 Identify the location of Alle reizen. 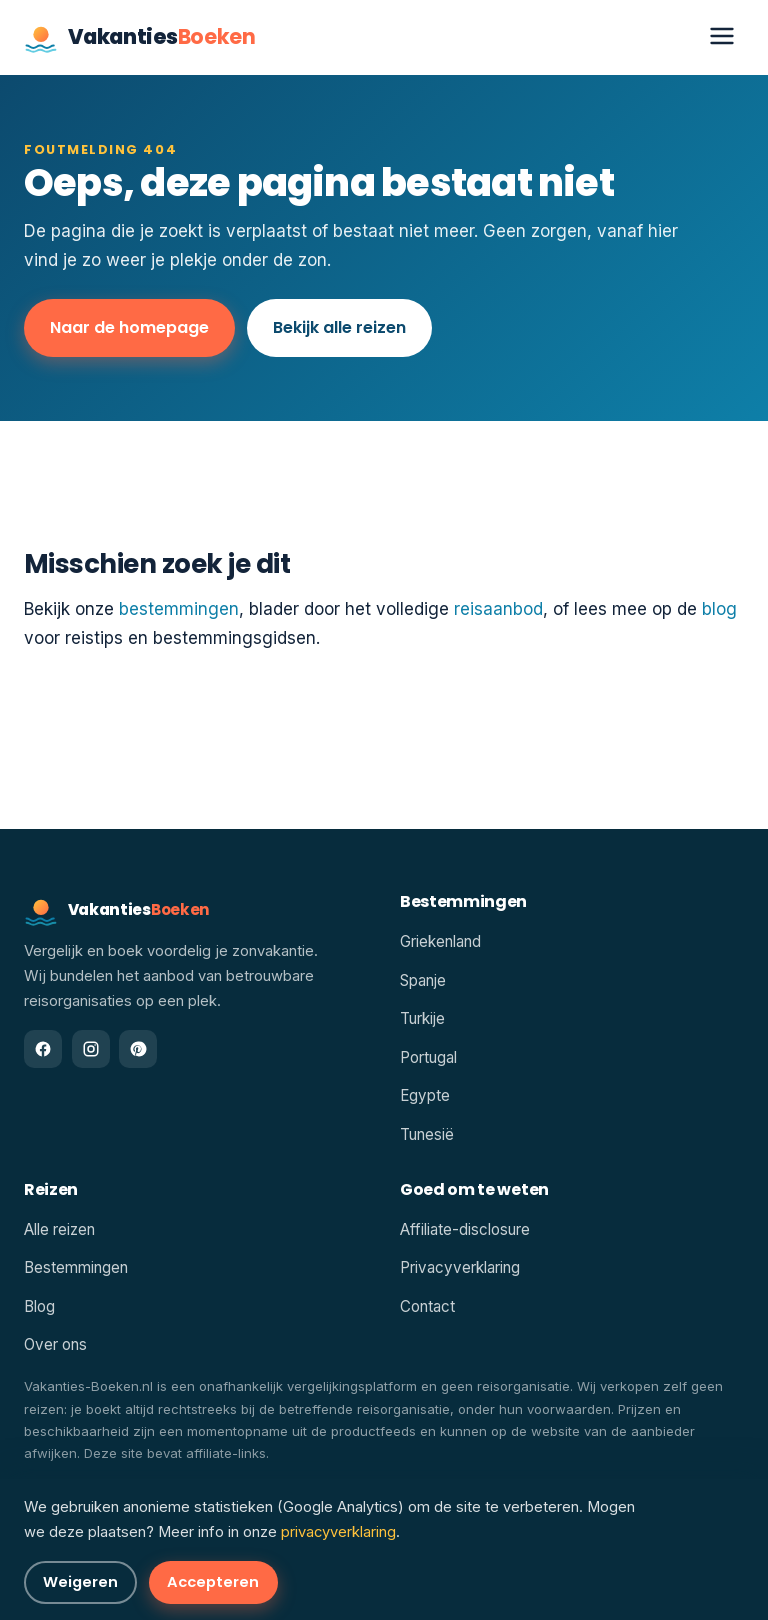
(59, 1229).